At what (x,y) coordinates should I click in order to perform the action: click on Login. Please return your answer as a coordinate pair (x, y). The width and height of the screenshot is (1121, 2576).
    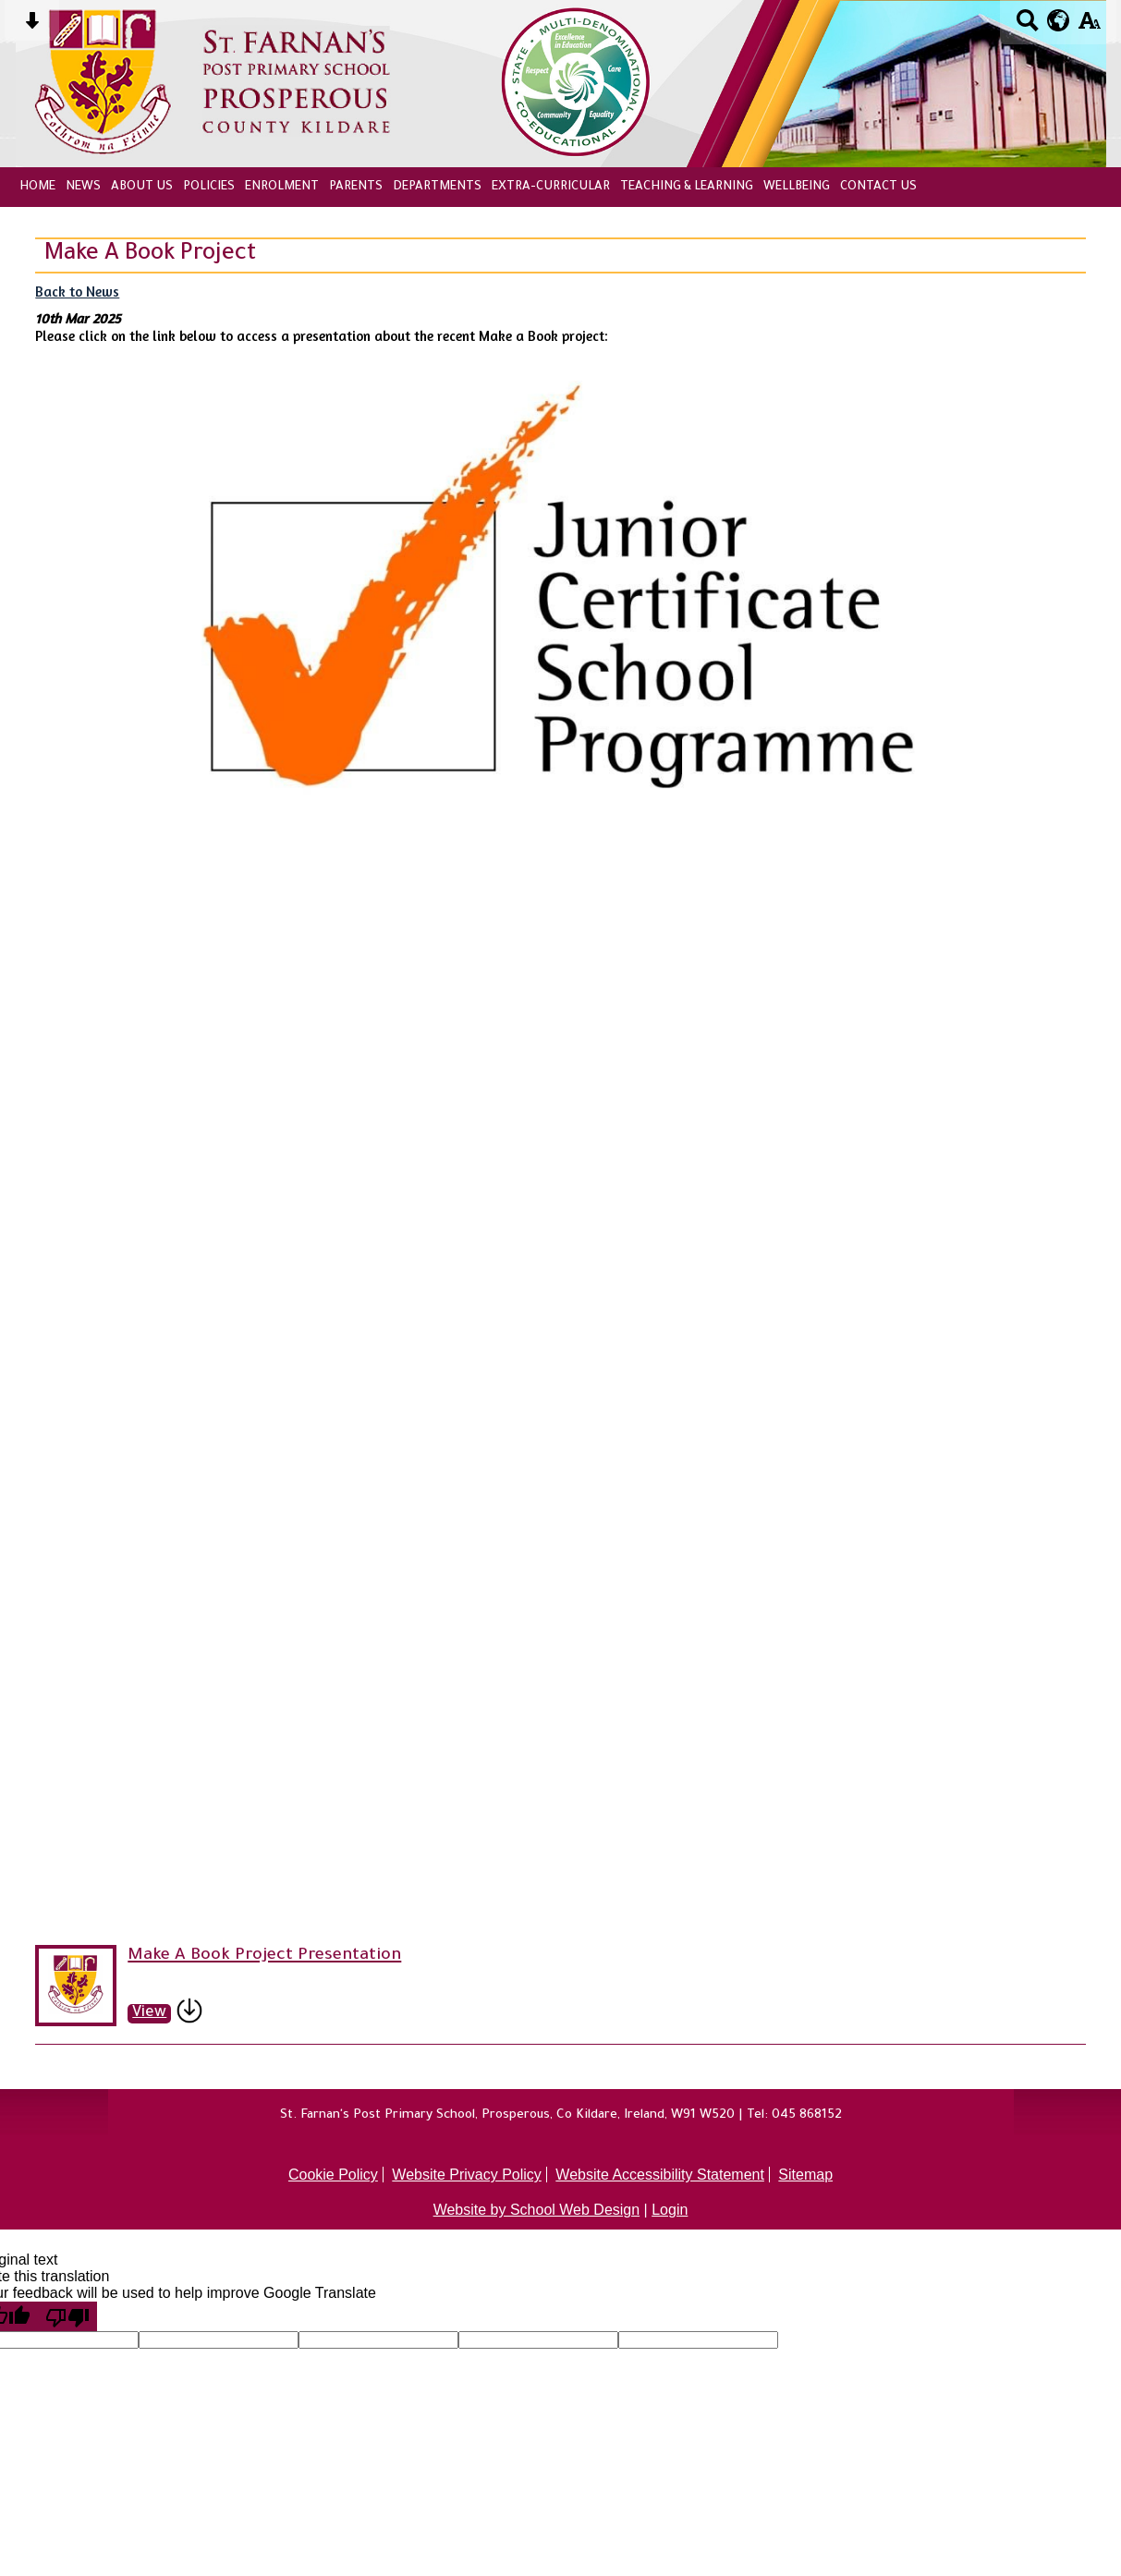
    Looking at the image, I should click on (670, 2210).